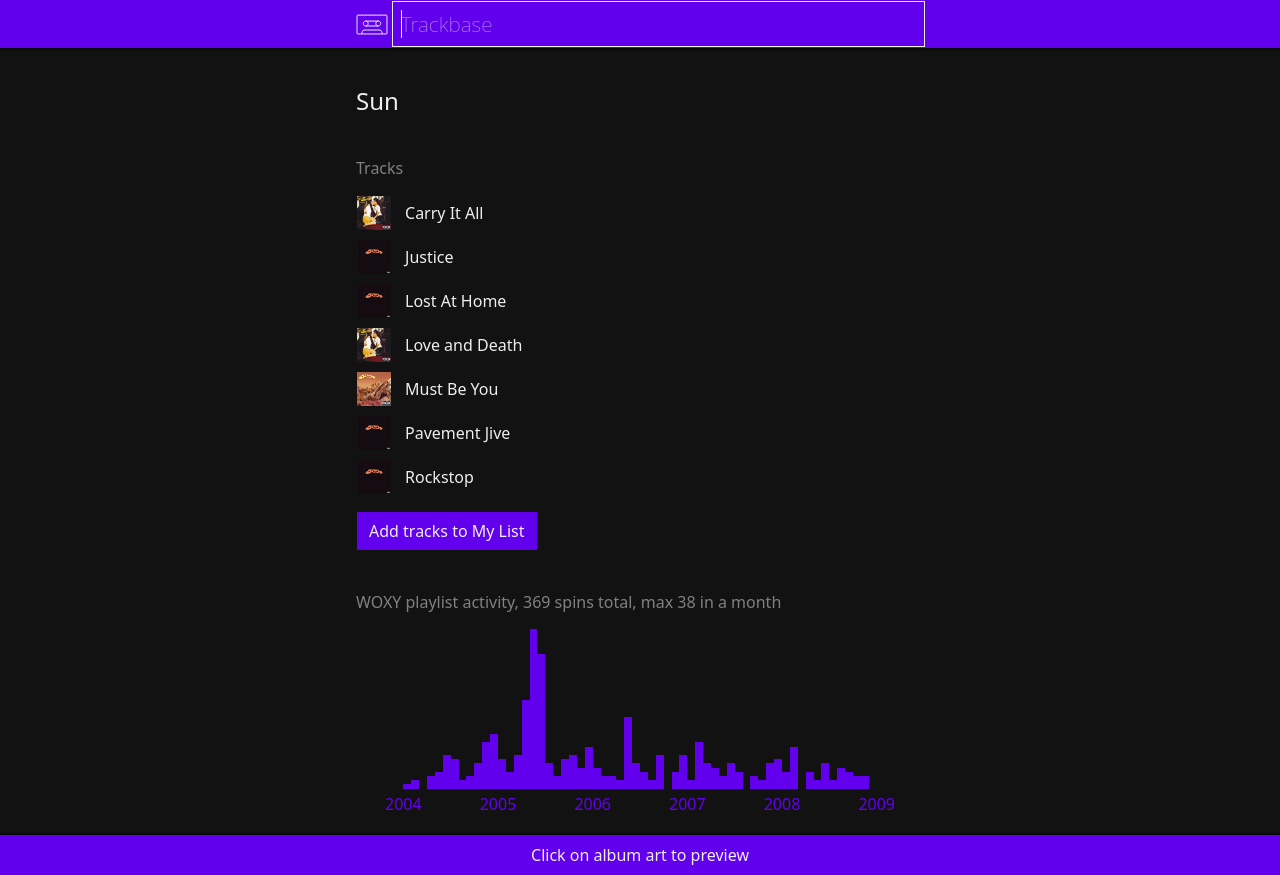  Describe the element at coordinates (457, 433) in the screenshot. I see `Pavement Jive` at that location.